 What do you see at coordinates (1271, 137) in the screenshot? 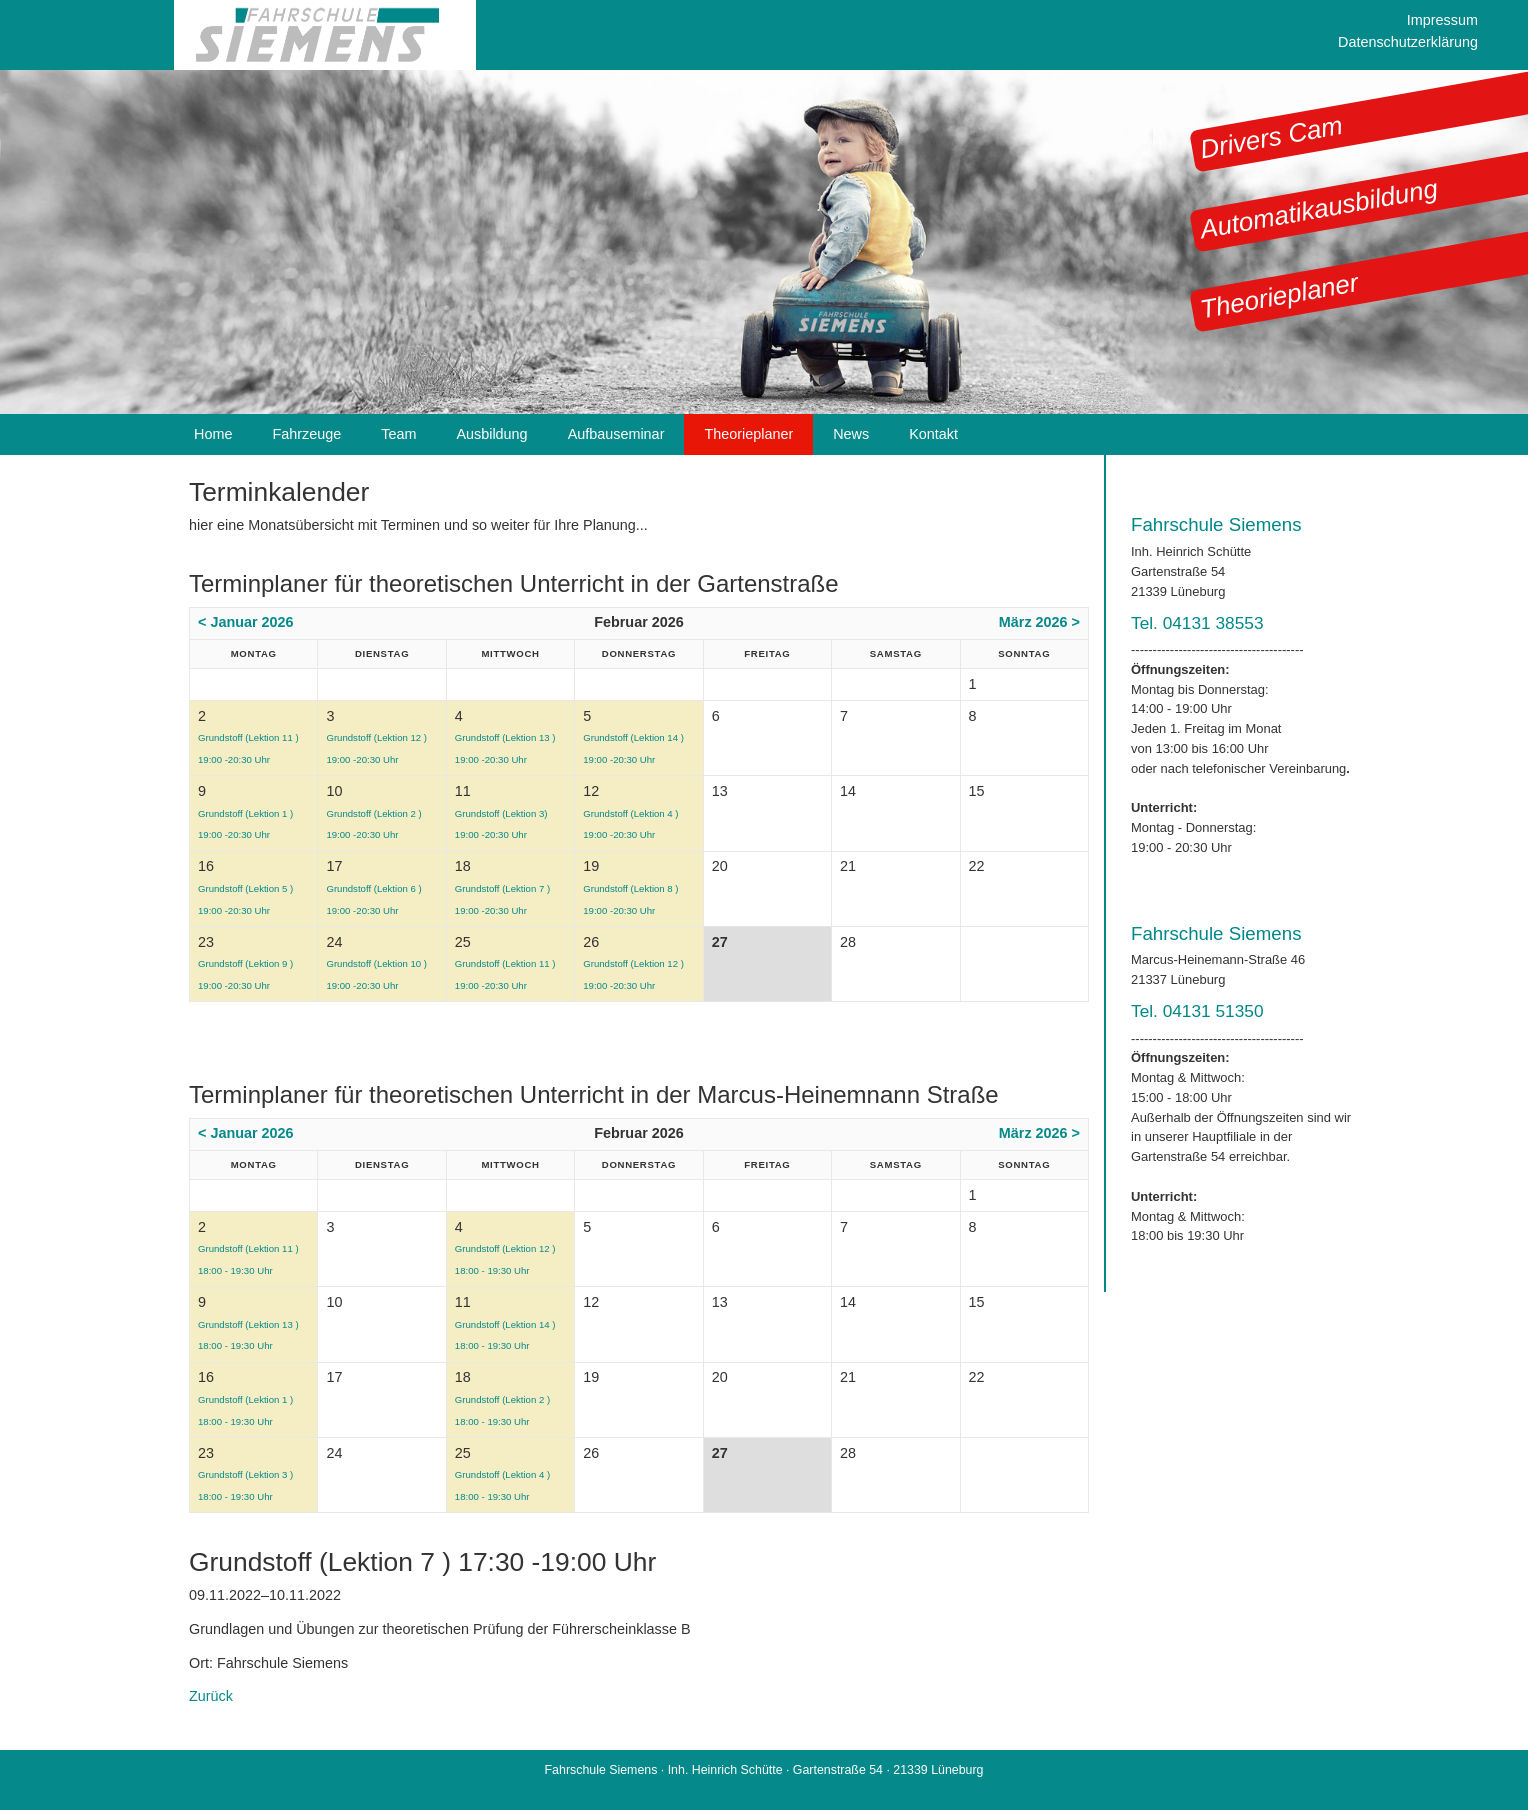
I see `Drivers Cam` at bounding box center [1271, 137].